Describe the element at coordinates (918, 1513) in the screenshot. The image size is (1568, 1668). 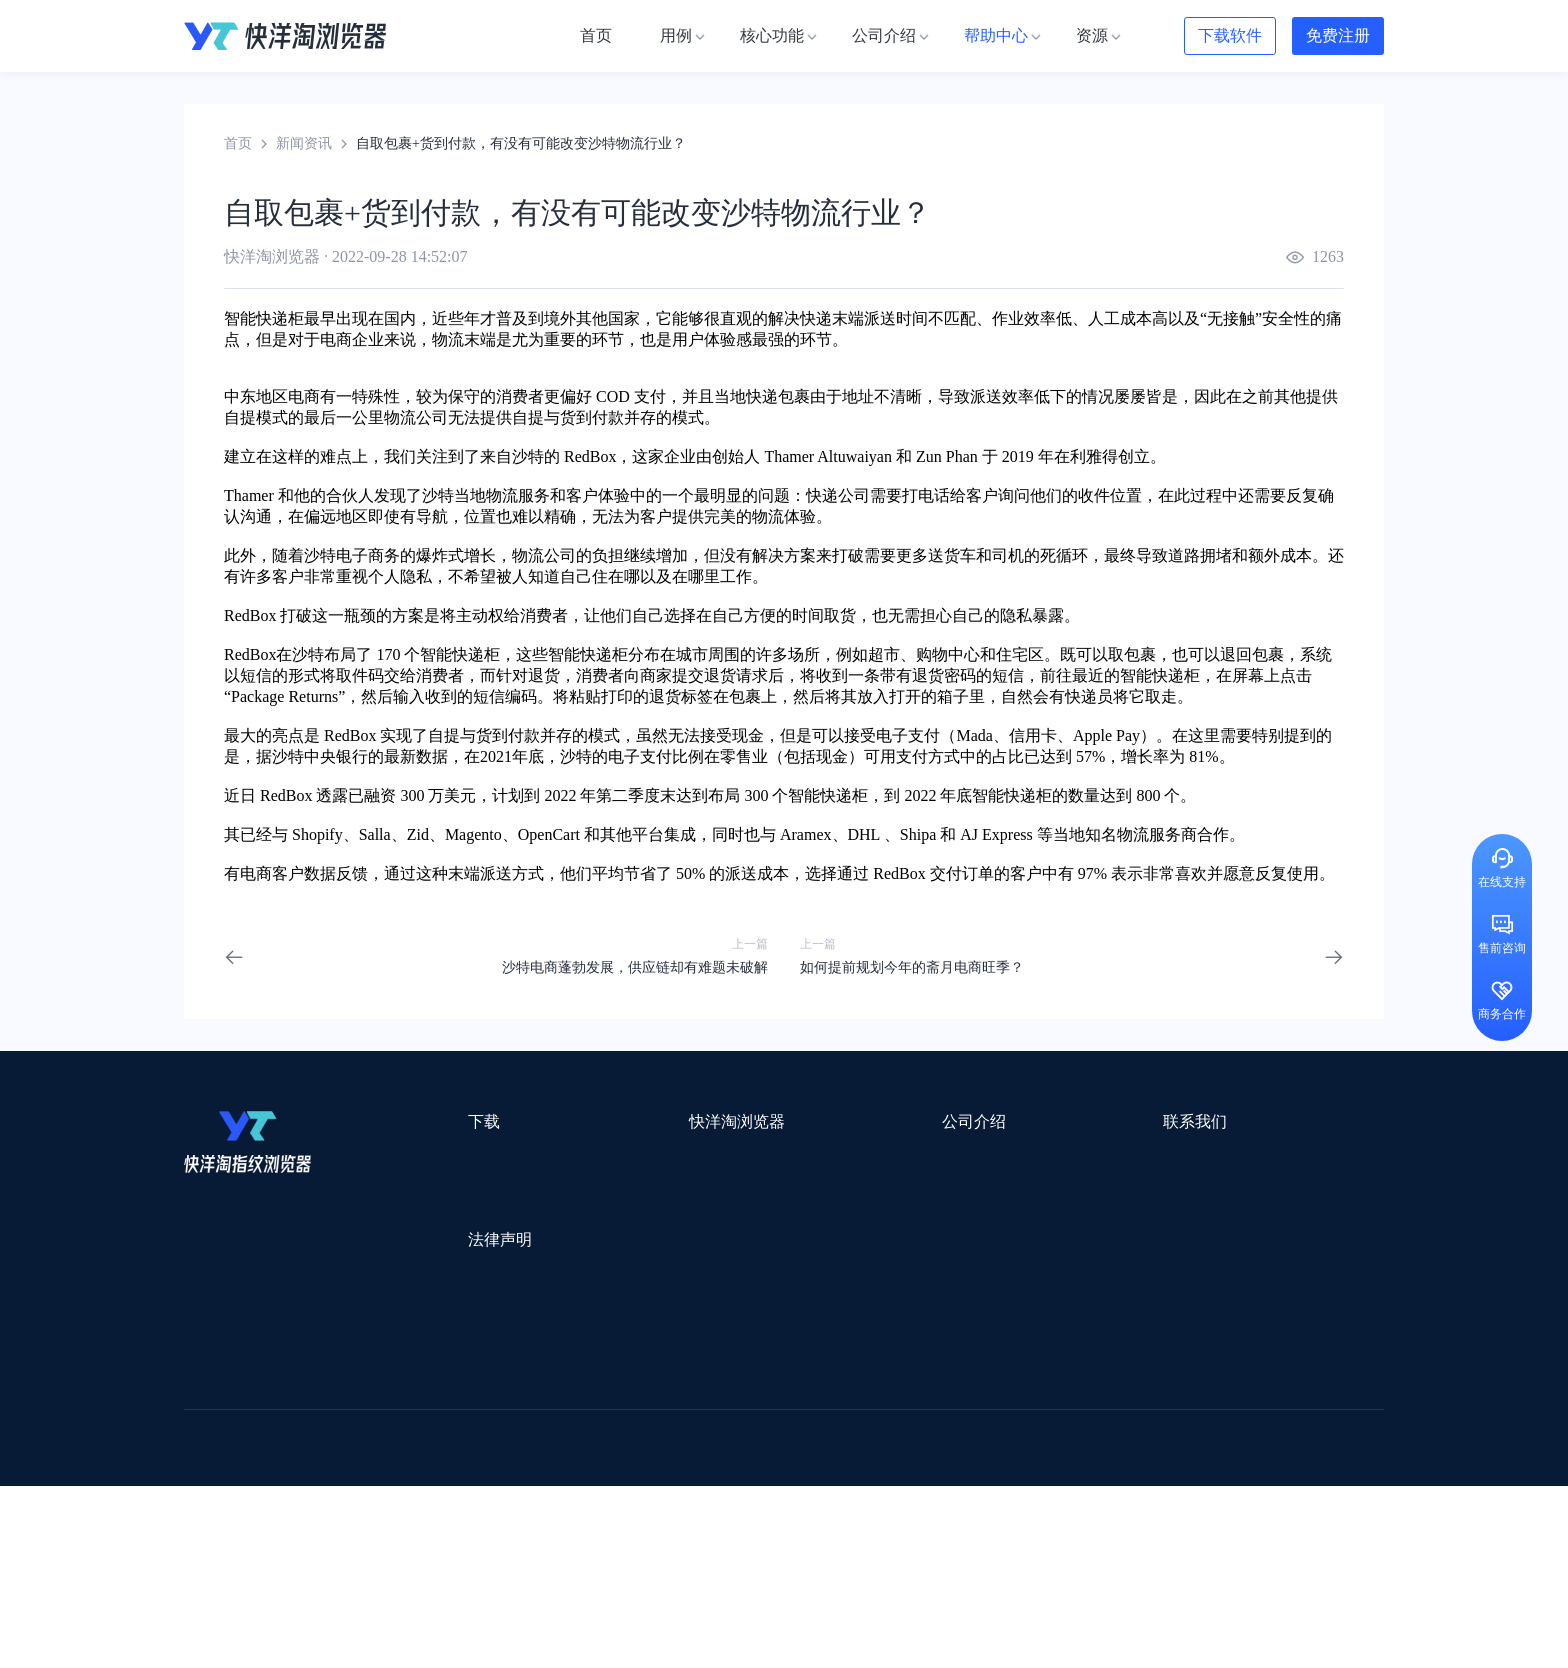
I see `奇赞工具` at that location.